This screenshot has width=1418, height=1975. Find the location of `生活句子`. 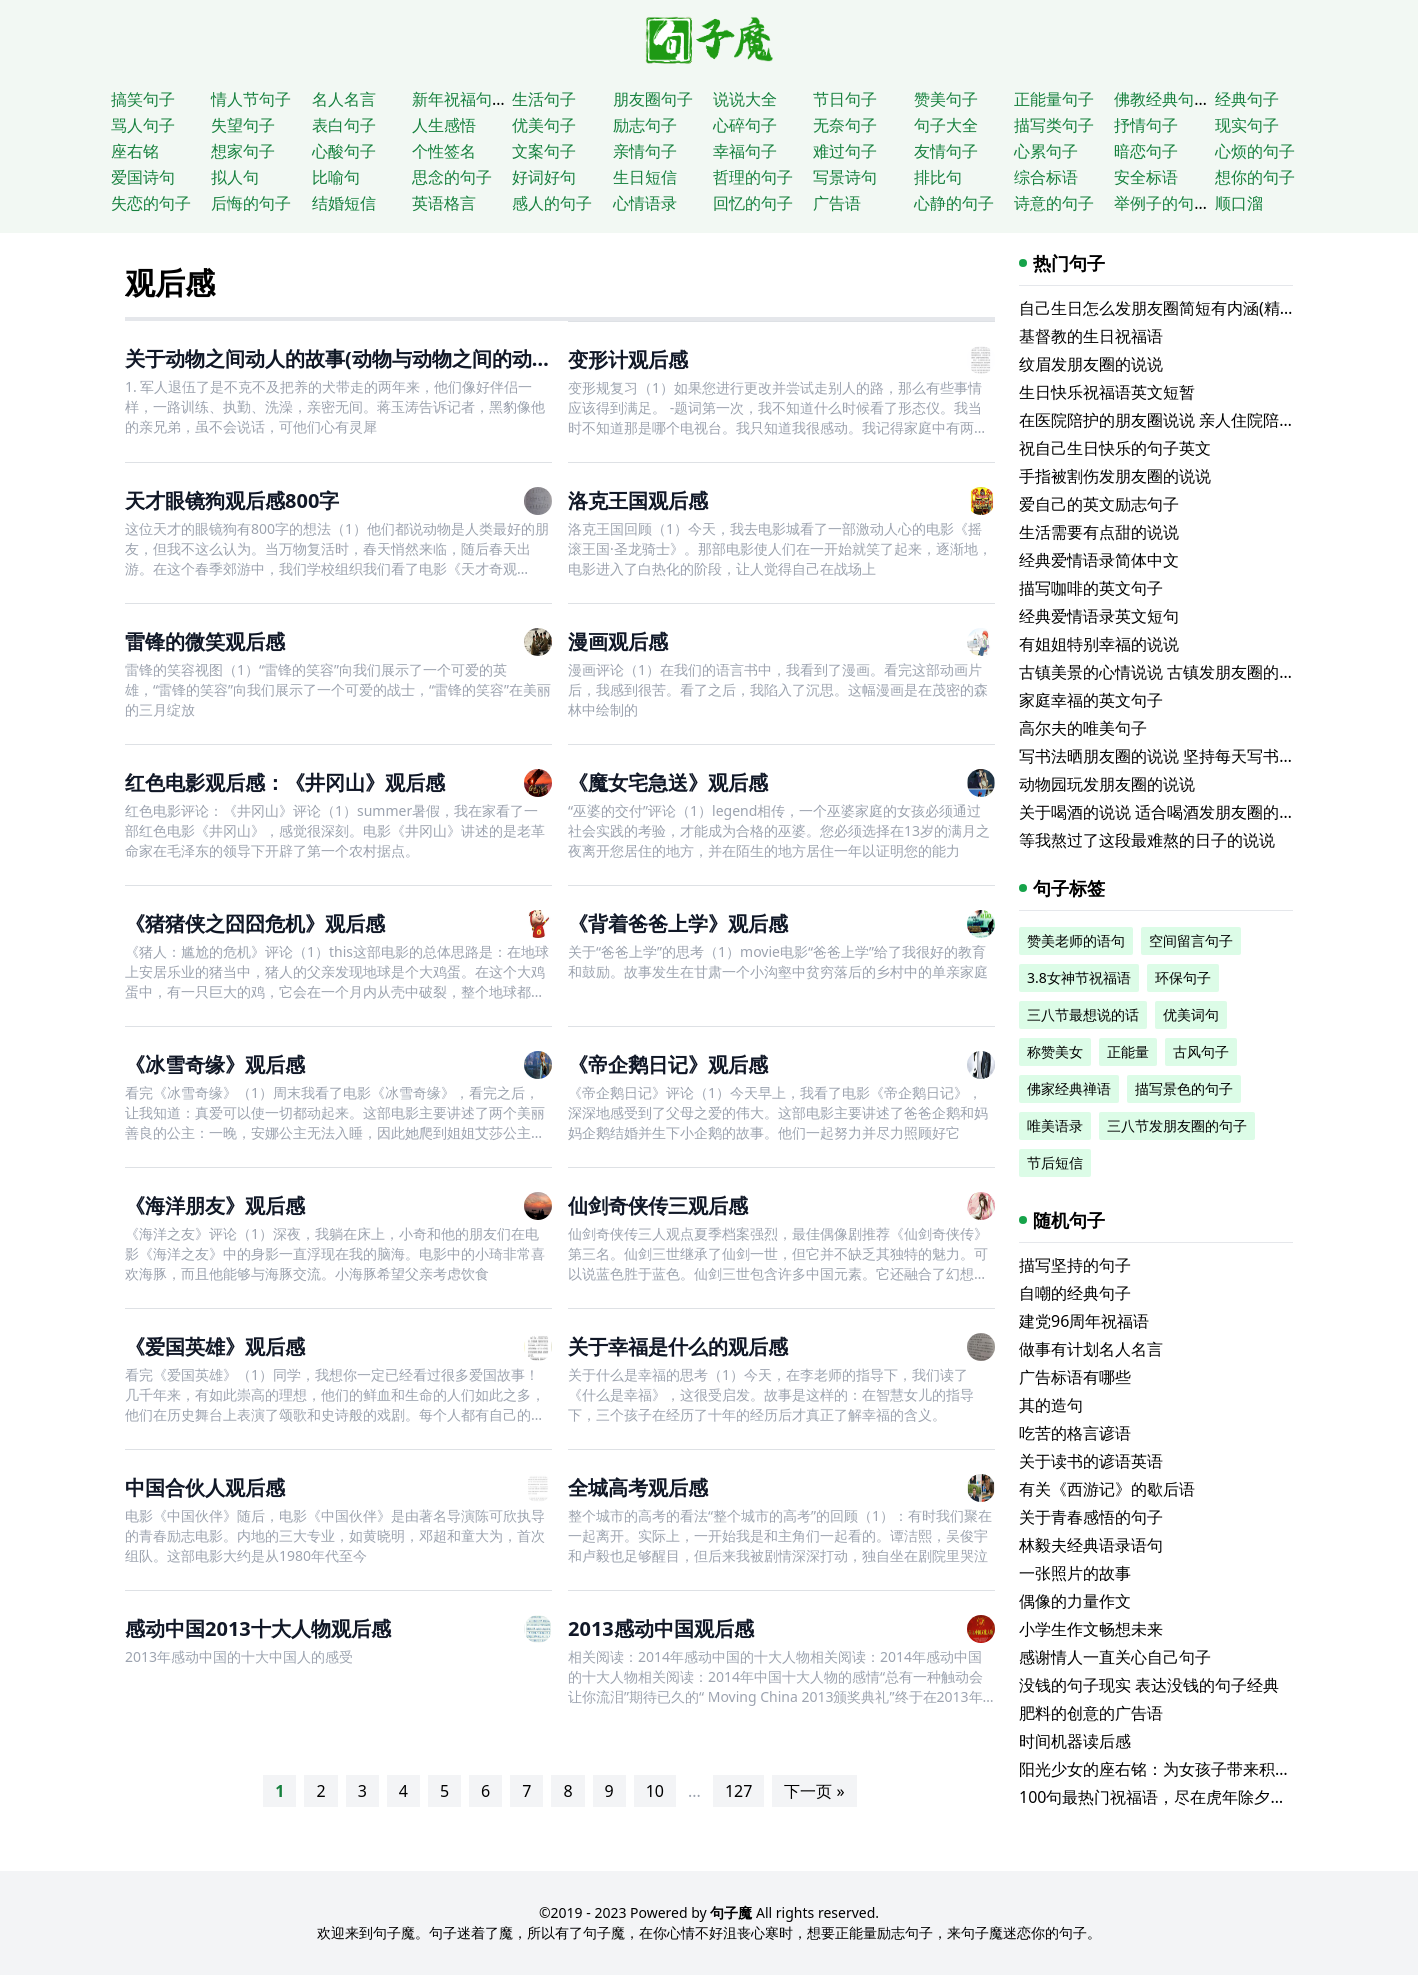

生活句子 is located at coordinates (544, 99).